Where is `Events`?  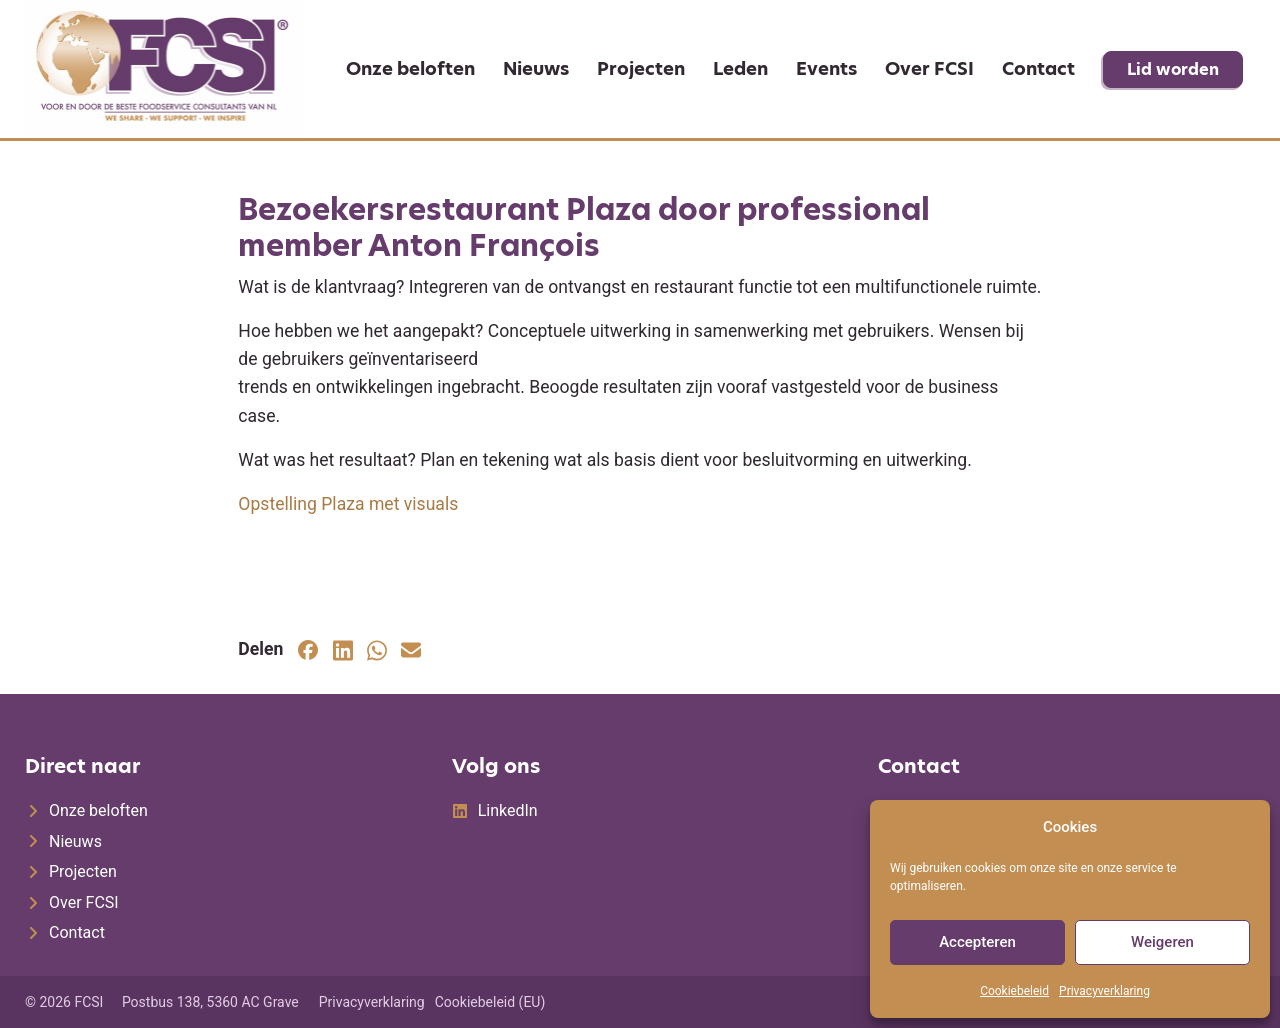 Events is located at coordinates (826, 68).